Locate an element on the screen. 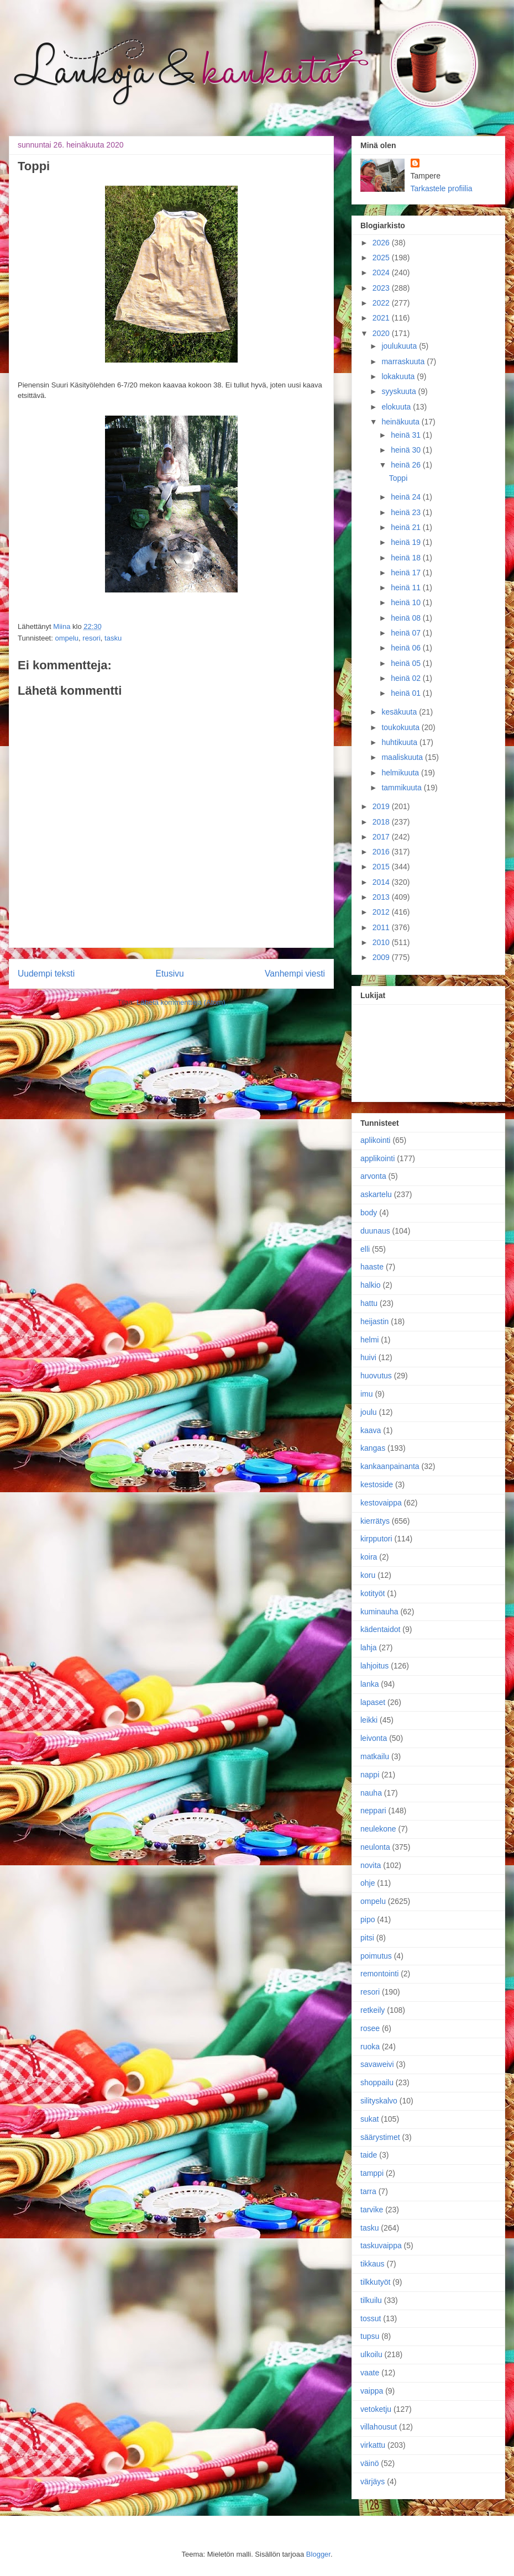 This screenshot has height=2576, width=514. 2025 is located at coordinates (382, 257).